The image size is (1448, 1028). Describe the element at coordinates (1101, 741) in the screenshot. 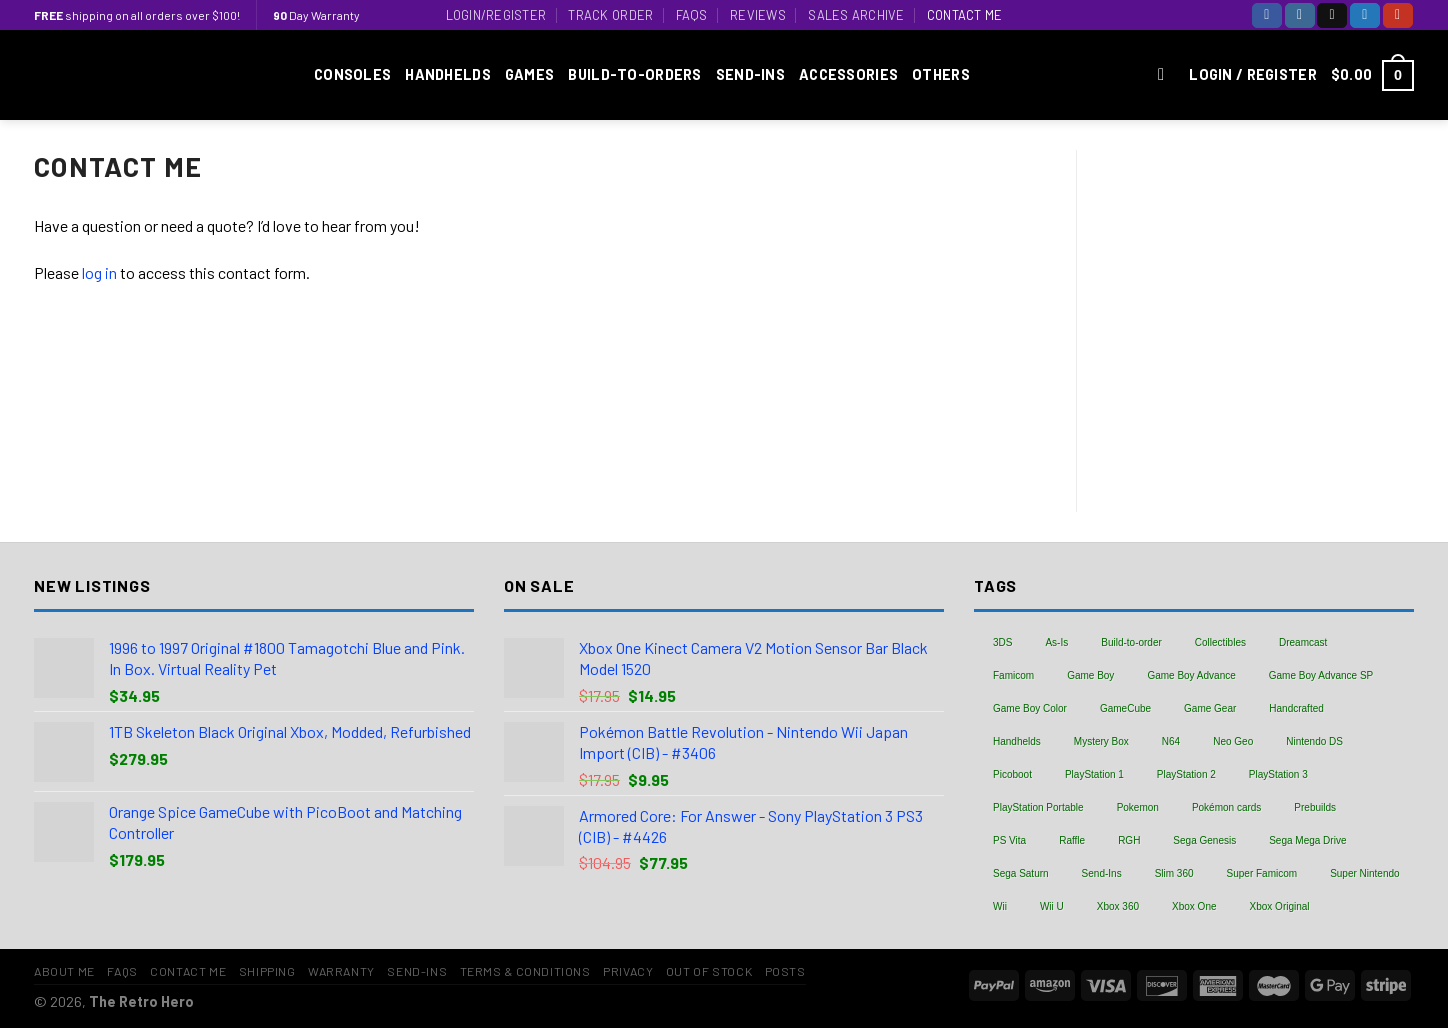

I see `Mystery Box` at that location.